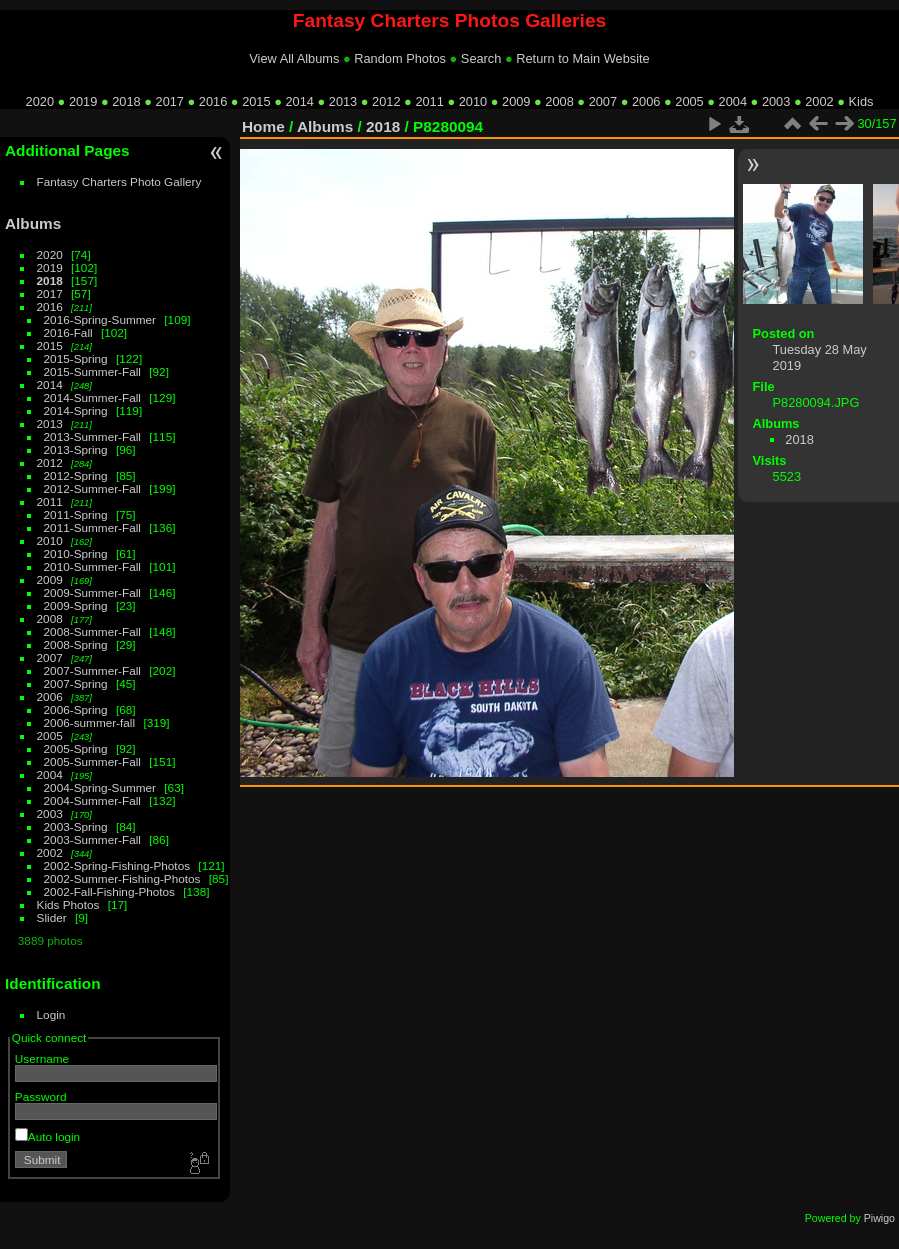 Image resolution: width=899 pixels, height=1249 pixels. What do you see at coordinates (861, 101) in the screenshot?
I see `Kids` at bounding box center [861, 101].